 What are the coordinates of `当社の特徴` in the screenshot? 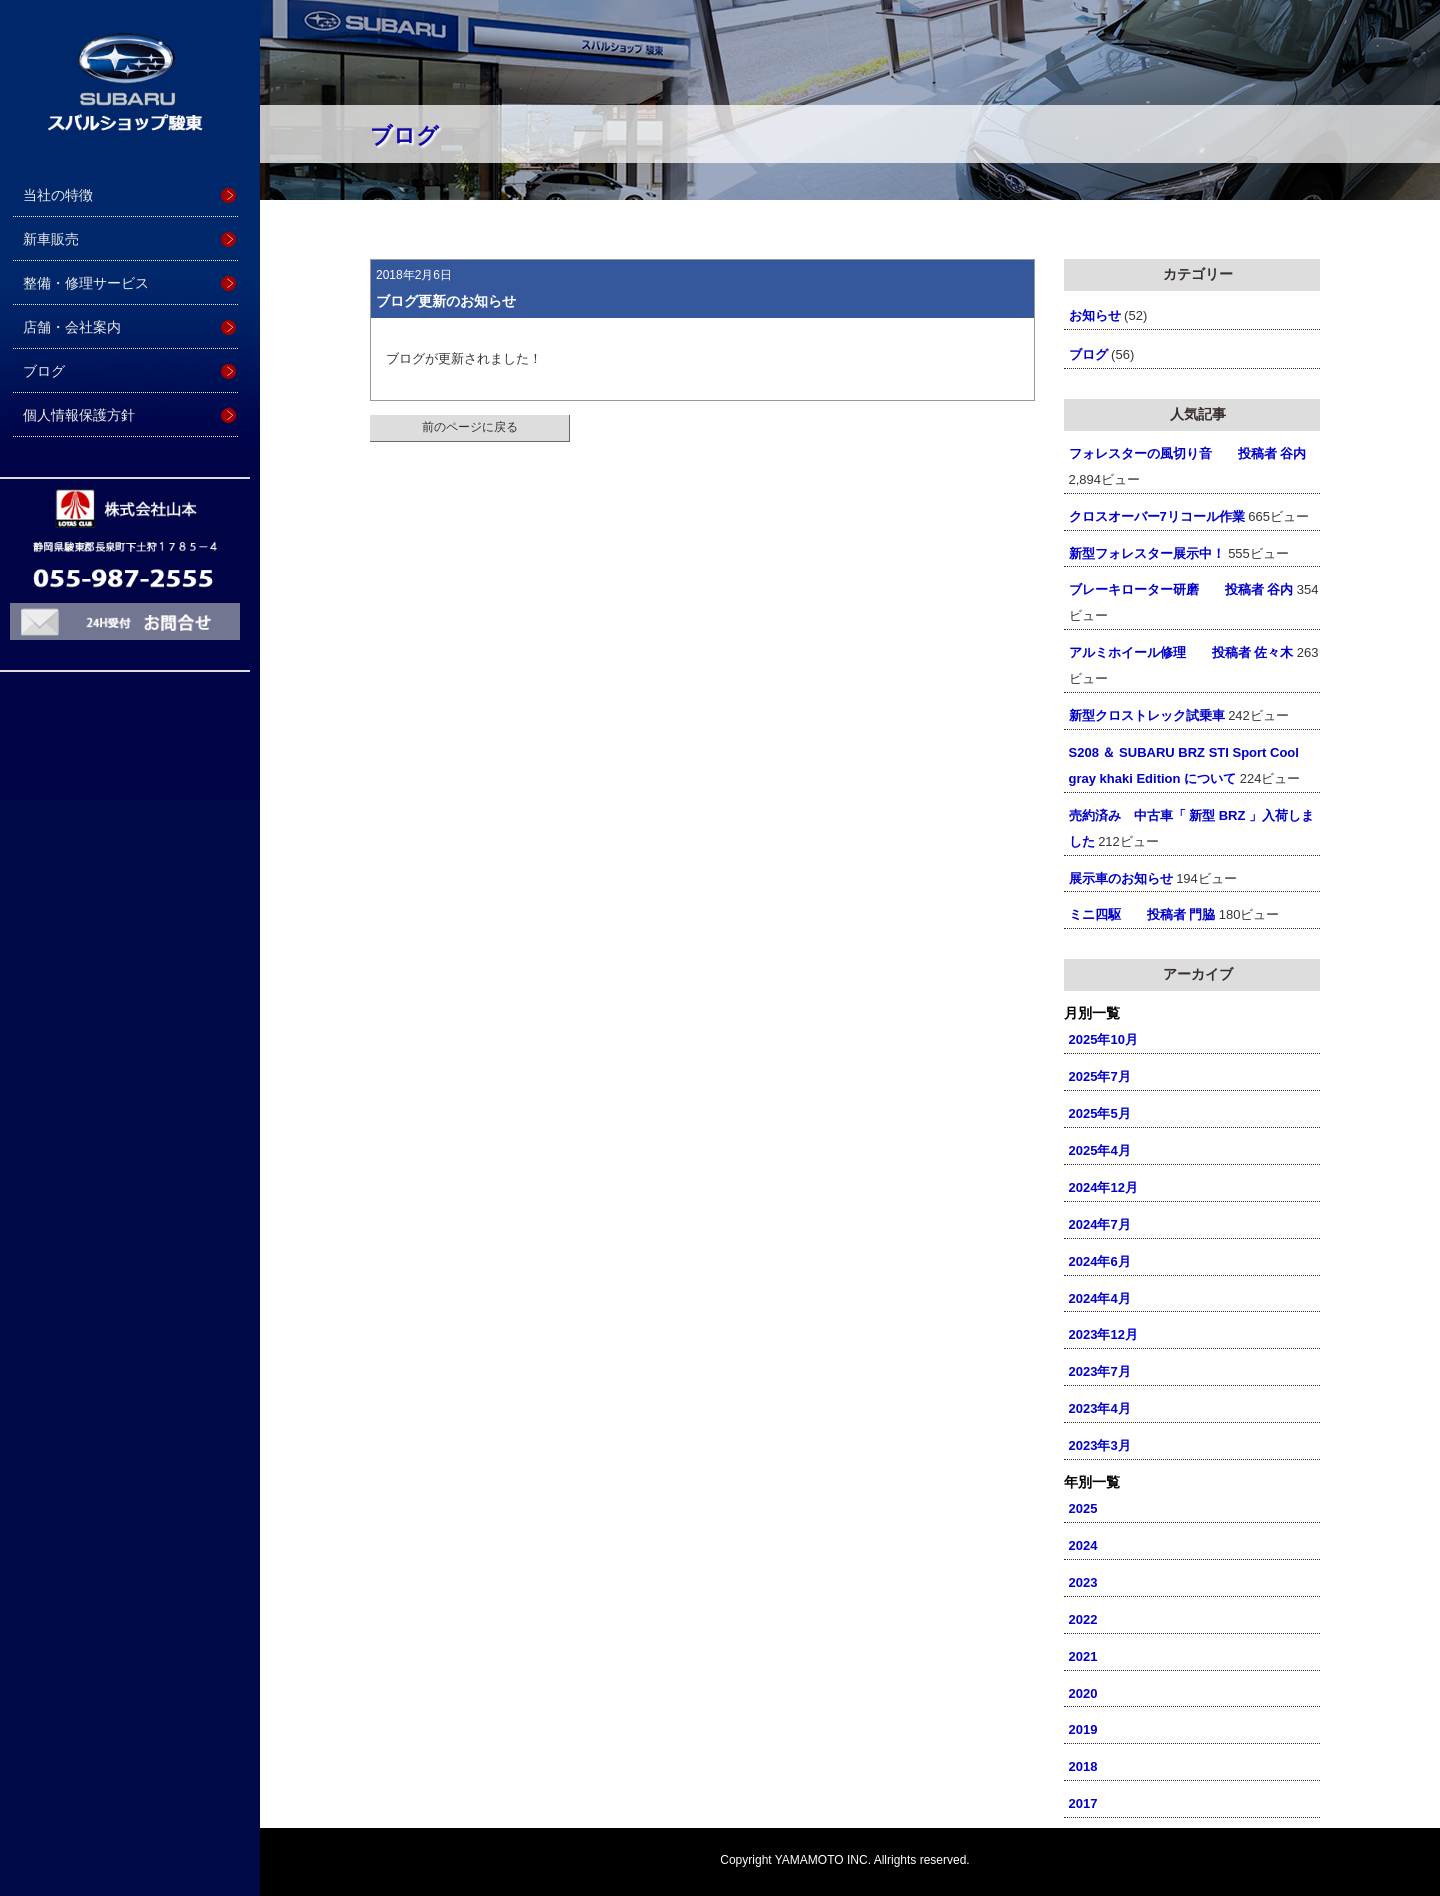 It's located at (58, 195).